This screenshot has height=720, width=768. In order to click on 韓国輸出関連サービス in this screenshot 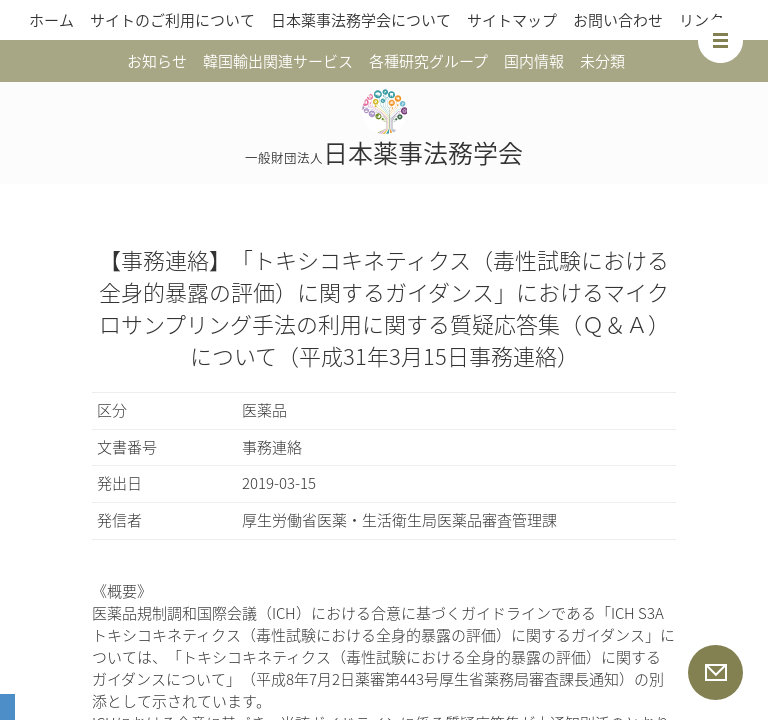, I will do `click(278, 61)`.